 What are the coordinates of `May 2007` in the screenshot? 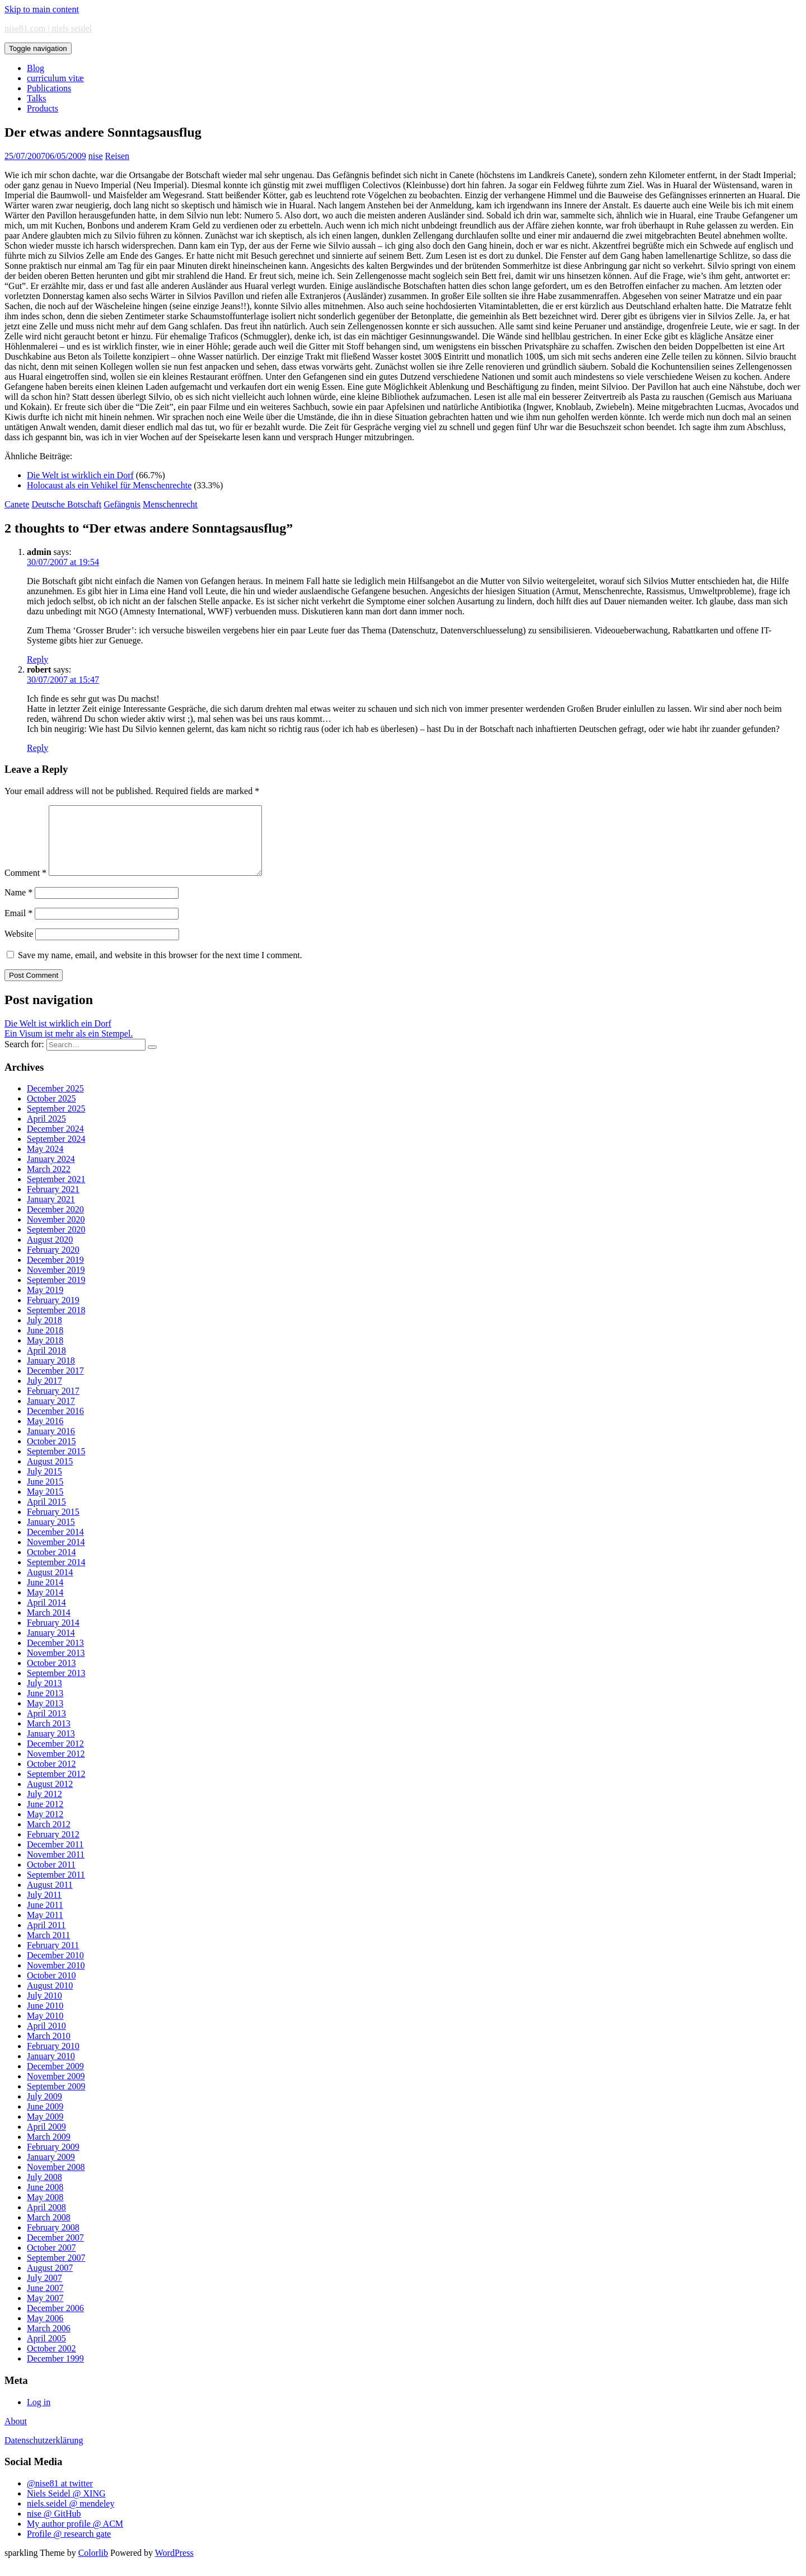 It's located at (45, 2311).